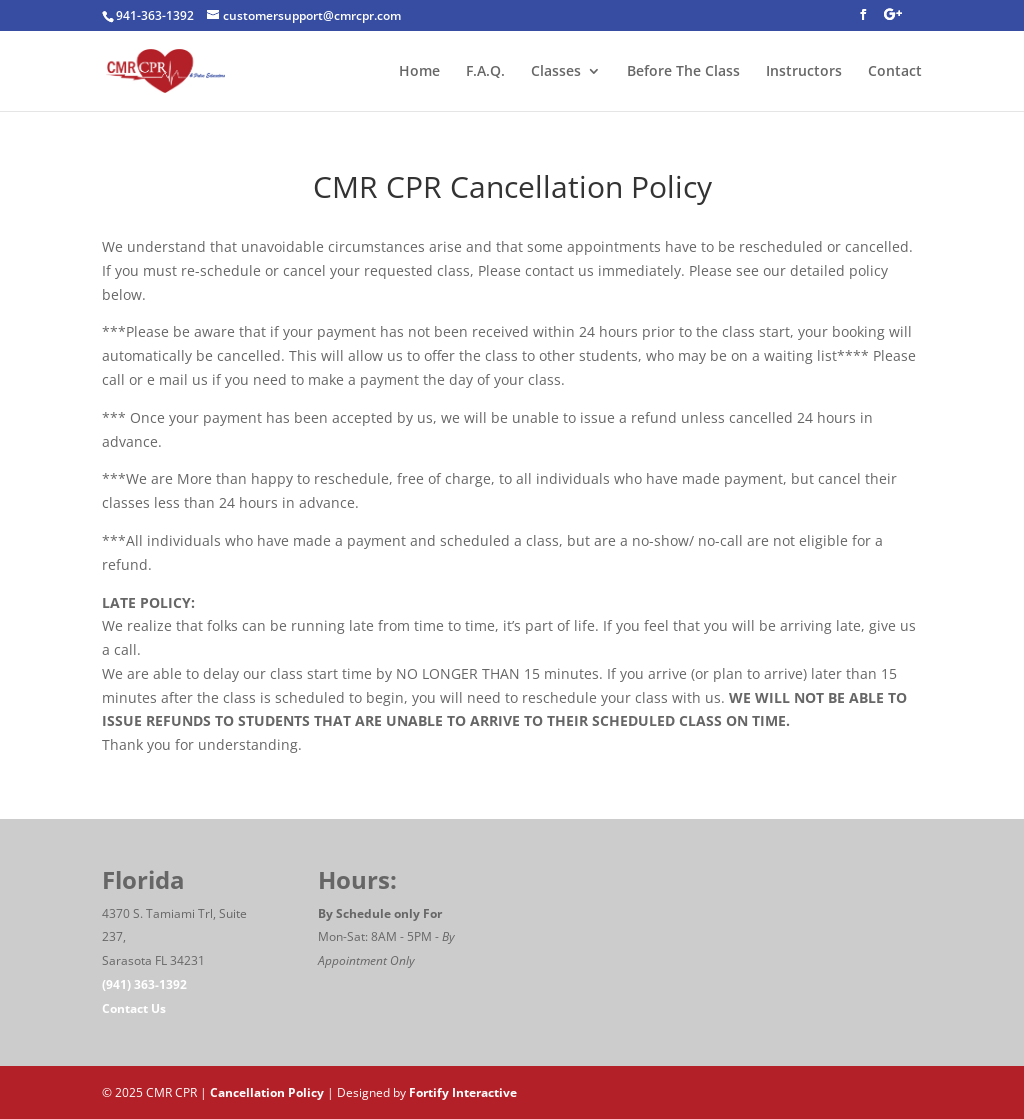  I want to click on F.A.Q., so click(485, 72).